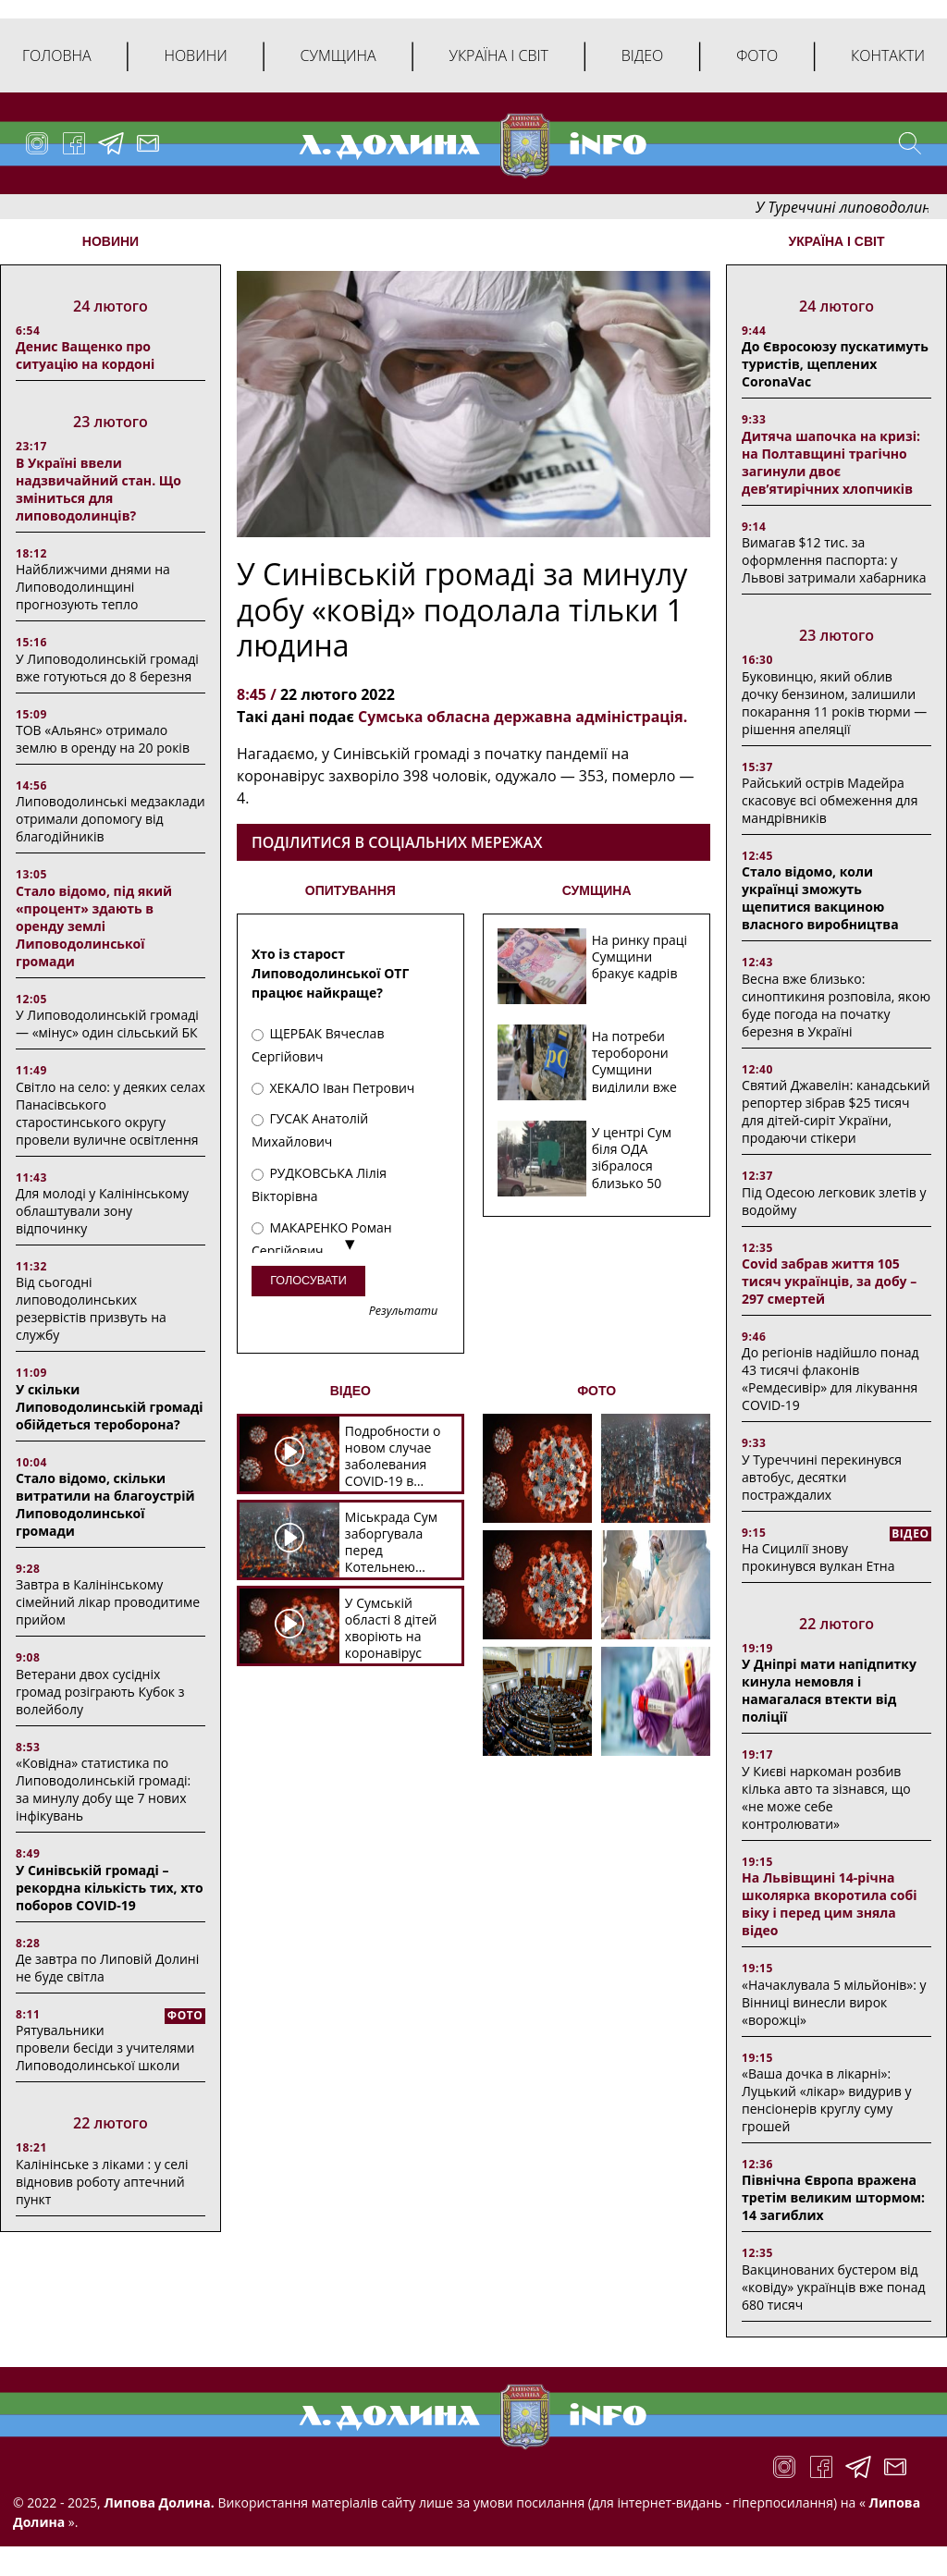 Image resolution: width=947 pixels, height=2576 pixels. What do you see at coordinates (826, 1797) in the screenshot?
I see `У Києві наркоман розбив кілька авто та зізнався, що «не може себе контролювати»` at bounding box center [826, 1797].